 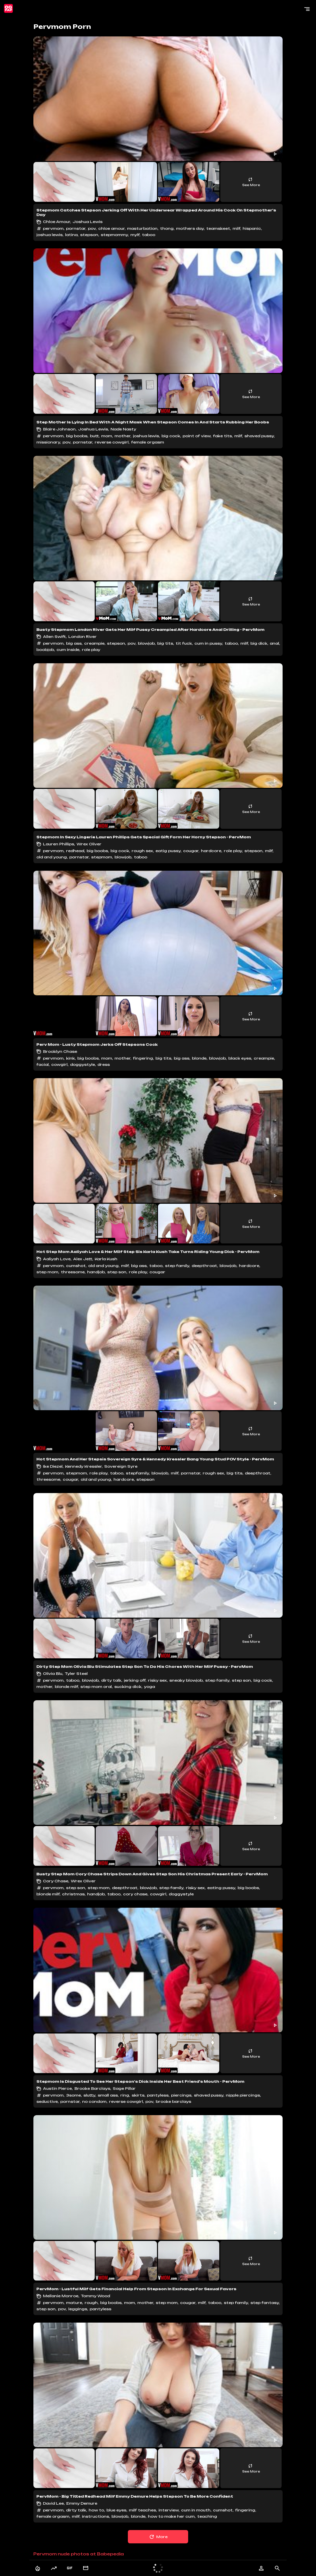 What do you see at coordinates (89, 844) in the screenshot?
I see `Wrex Oliver` at bounding box center [89, 844].